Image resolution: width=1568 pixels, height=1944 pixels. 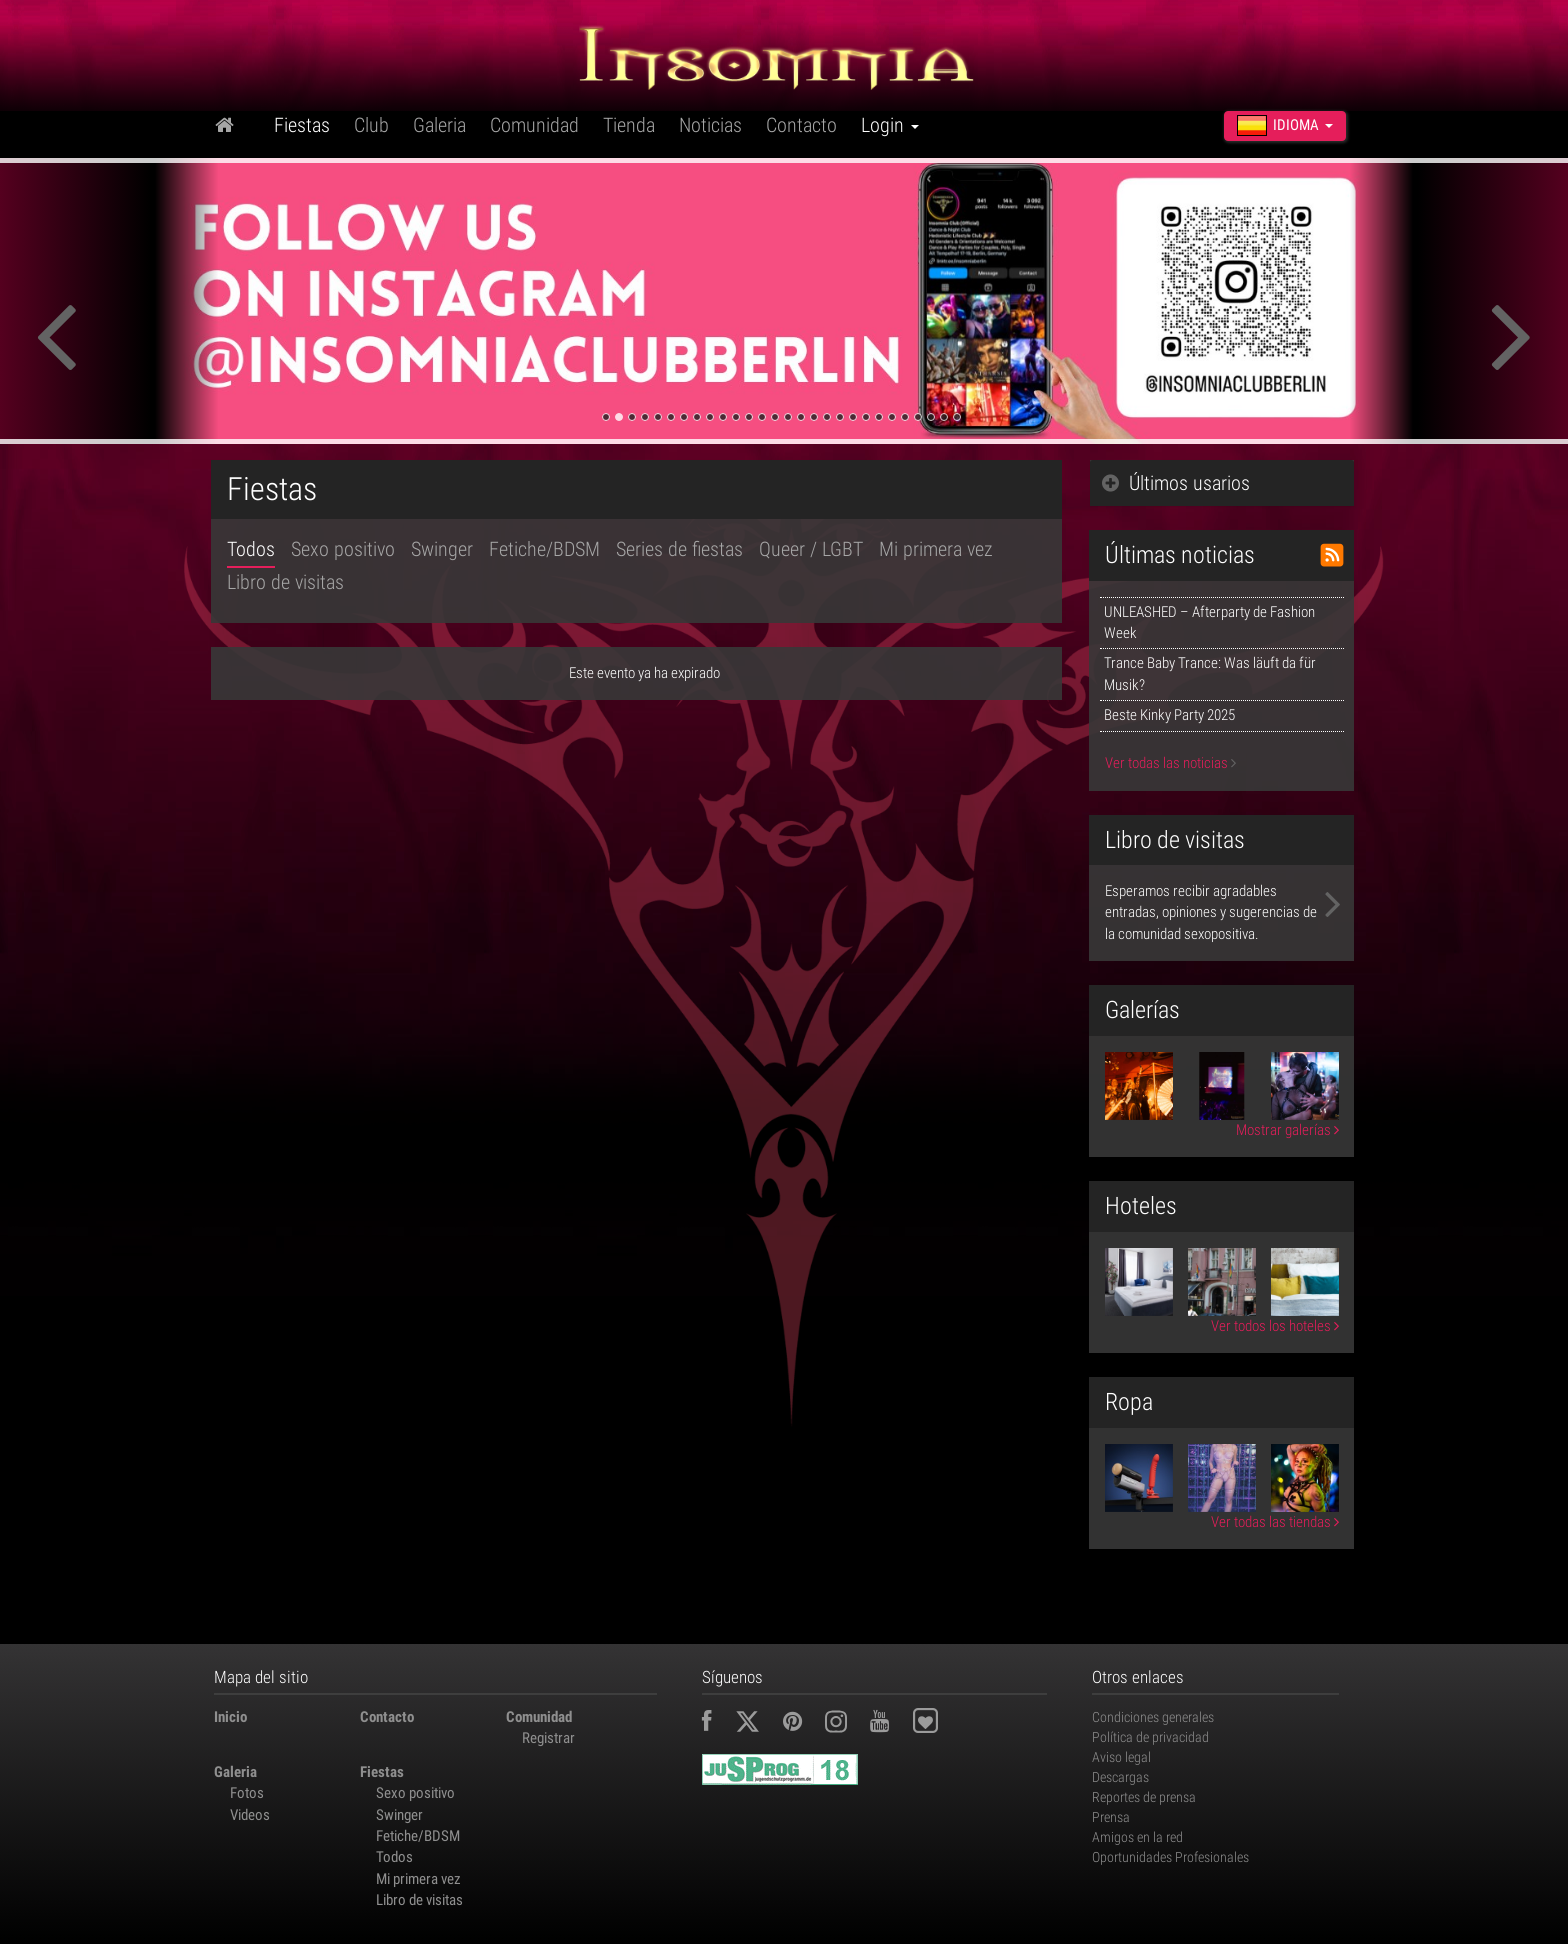 I want to click on Ver todas las tiendas, so click(x=1275, y=1522).